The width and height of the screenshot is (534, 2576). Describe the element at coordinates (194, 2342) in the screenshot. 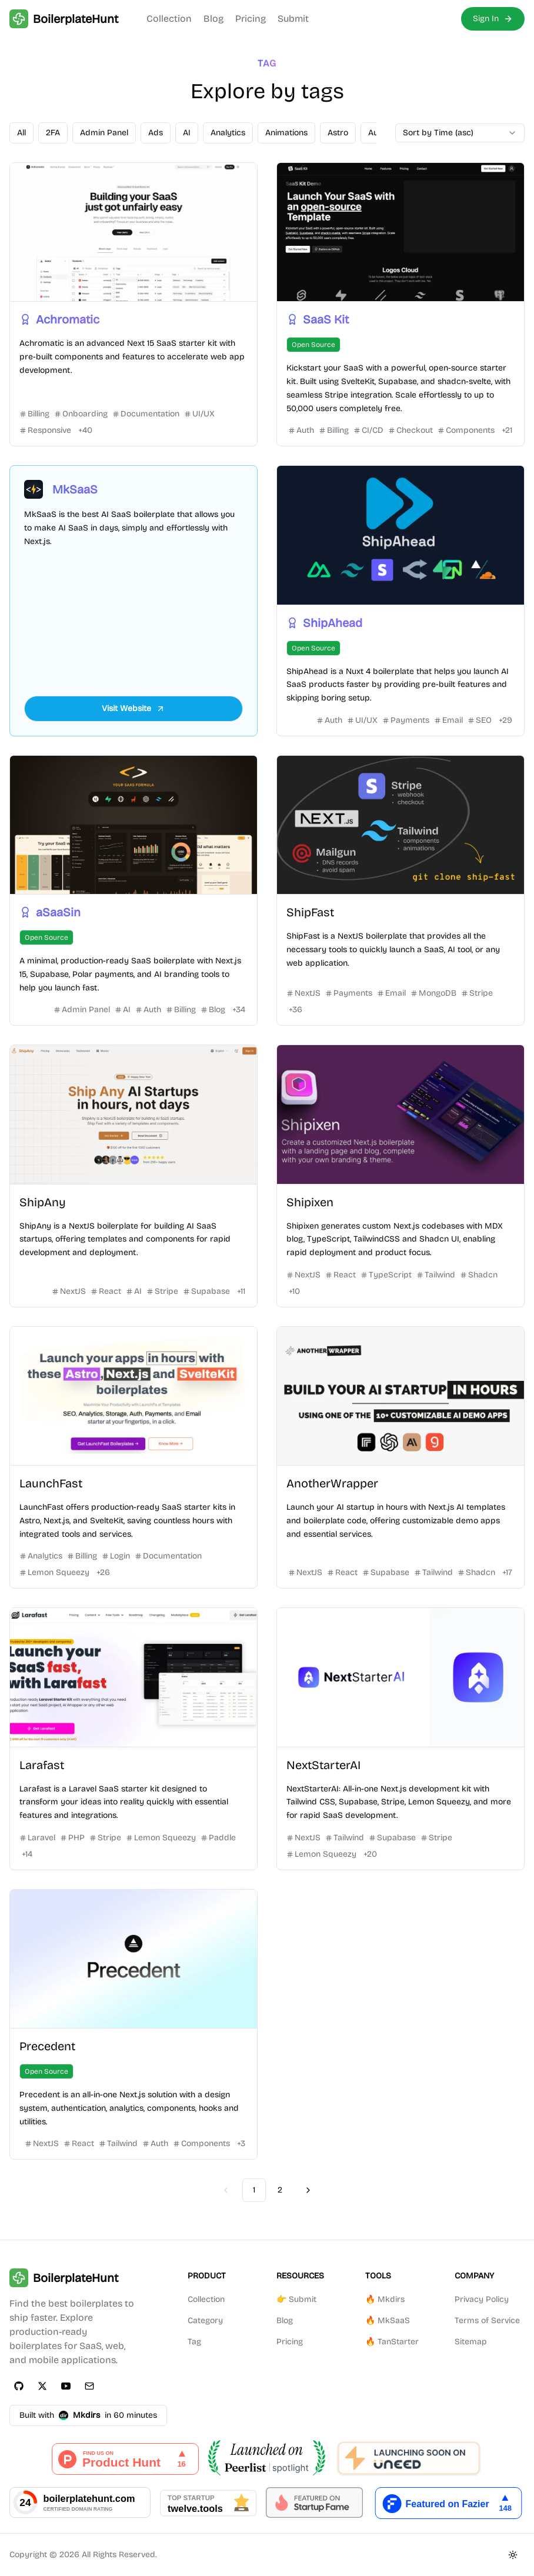

I see `Tag` at that location.